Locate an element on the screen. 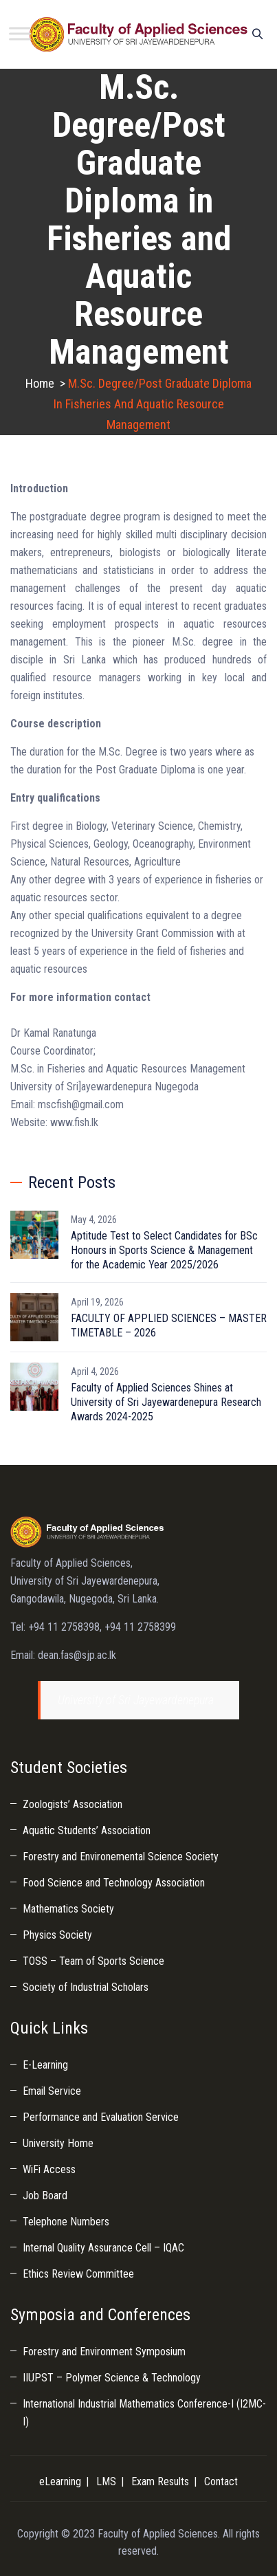  WiFi Access is located at coordinates (49, 2169).